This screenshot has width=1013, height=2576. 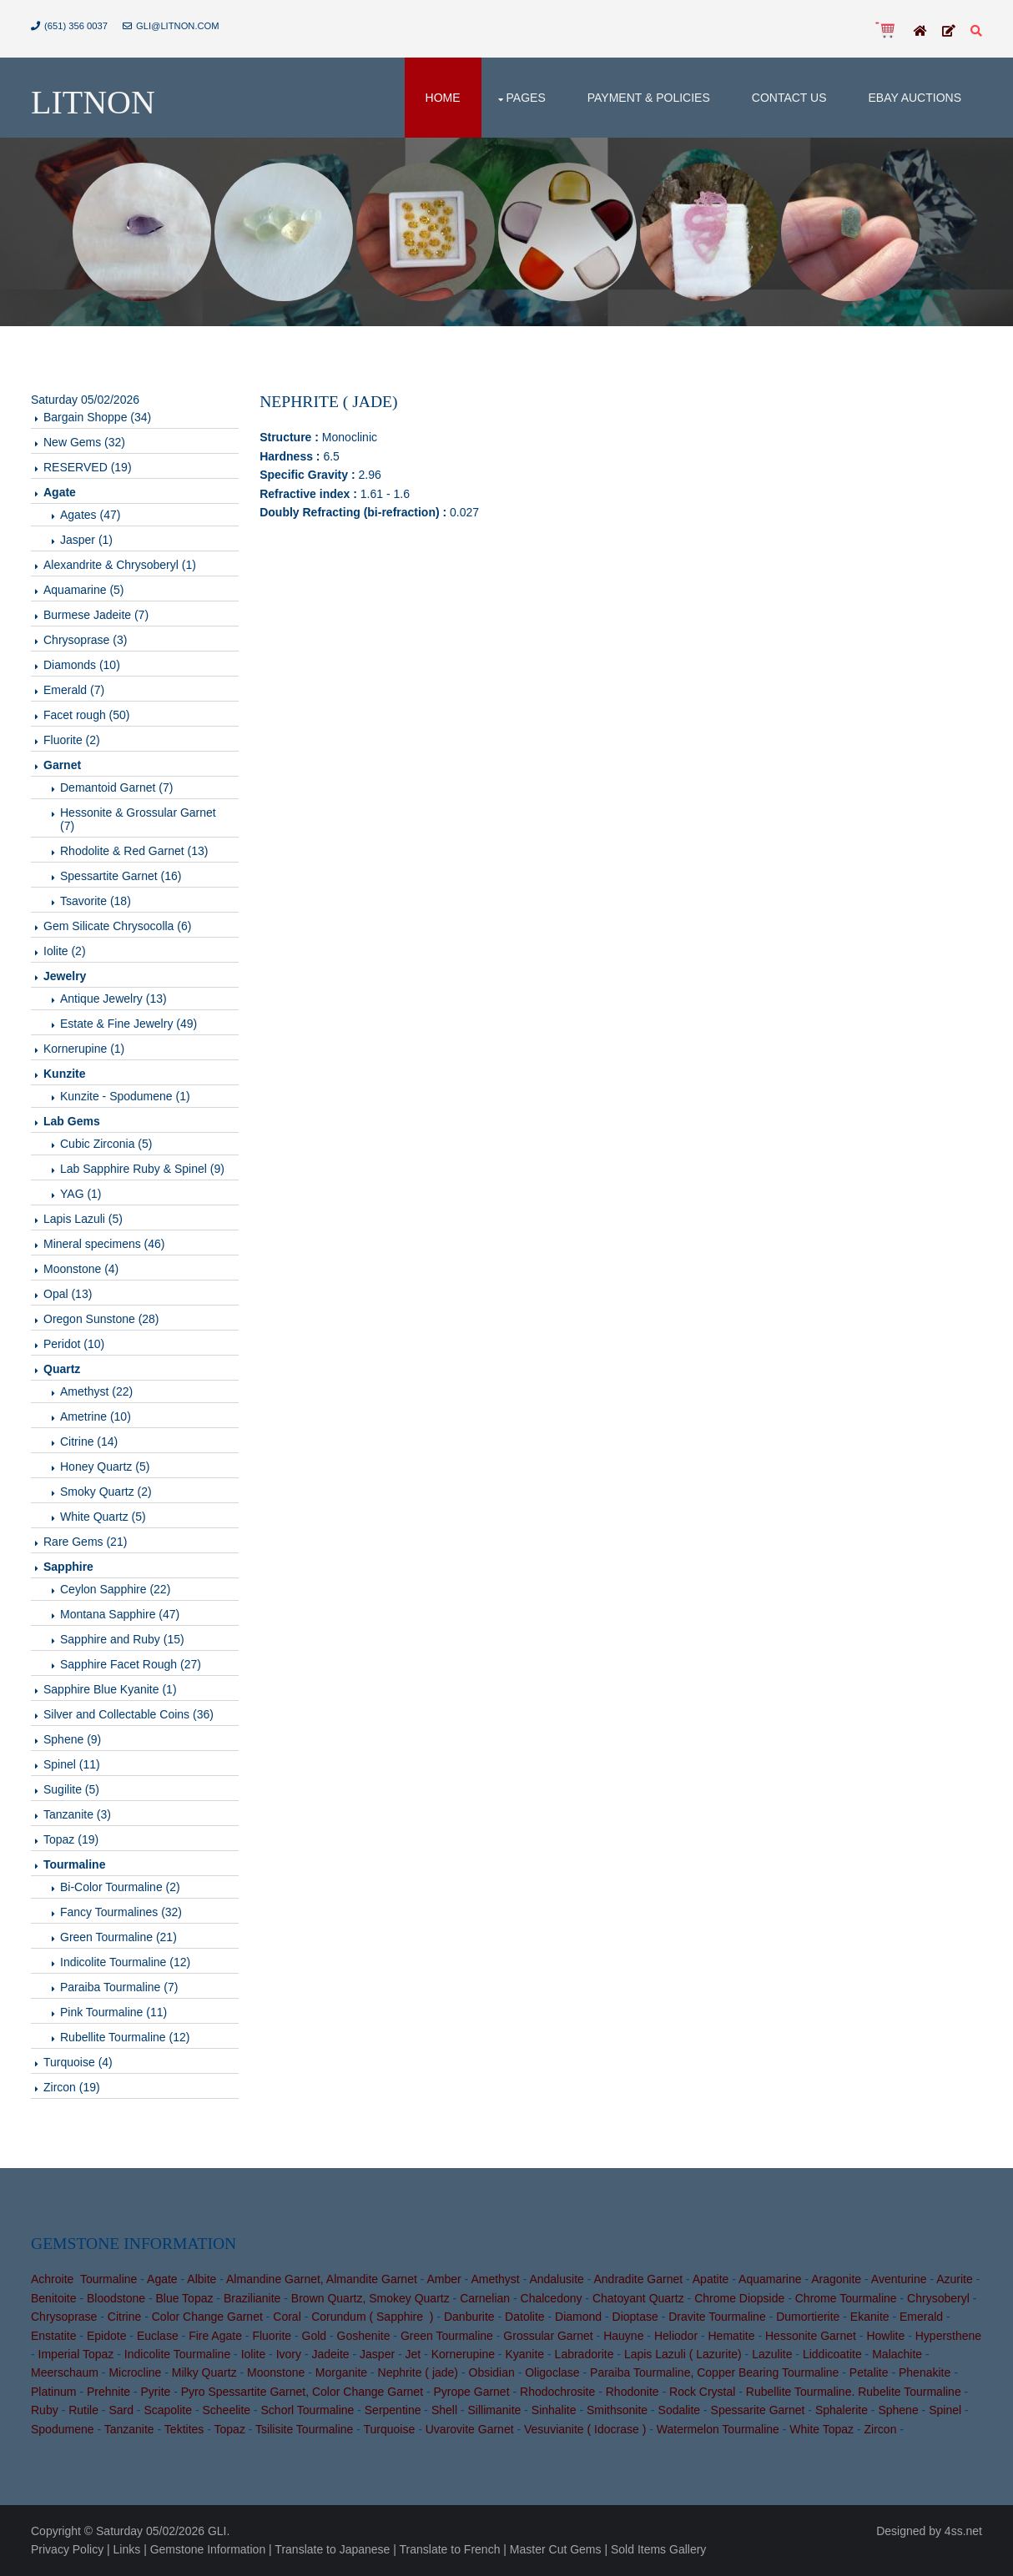 What do you see at coordinates (914, 97) in the screenshot?
I see `Ebay Auctions` at bounding box center [914, 97].